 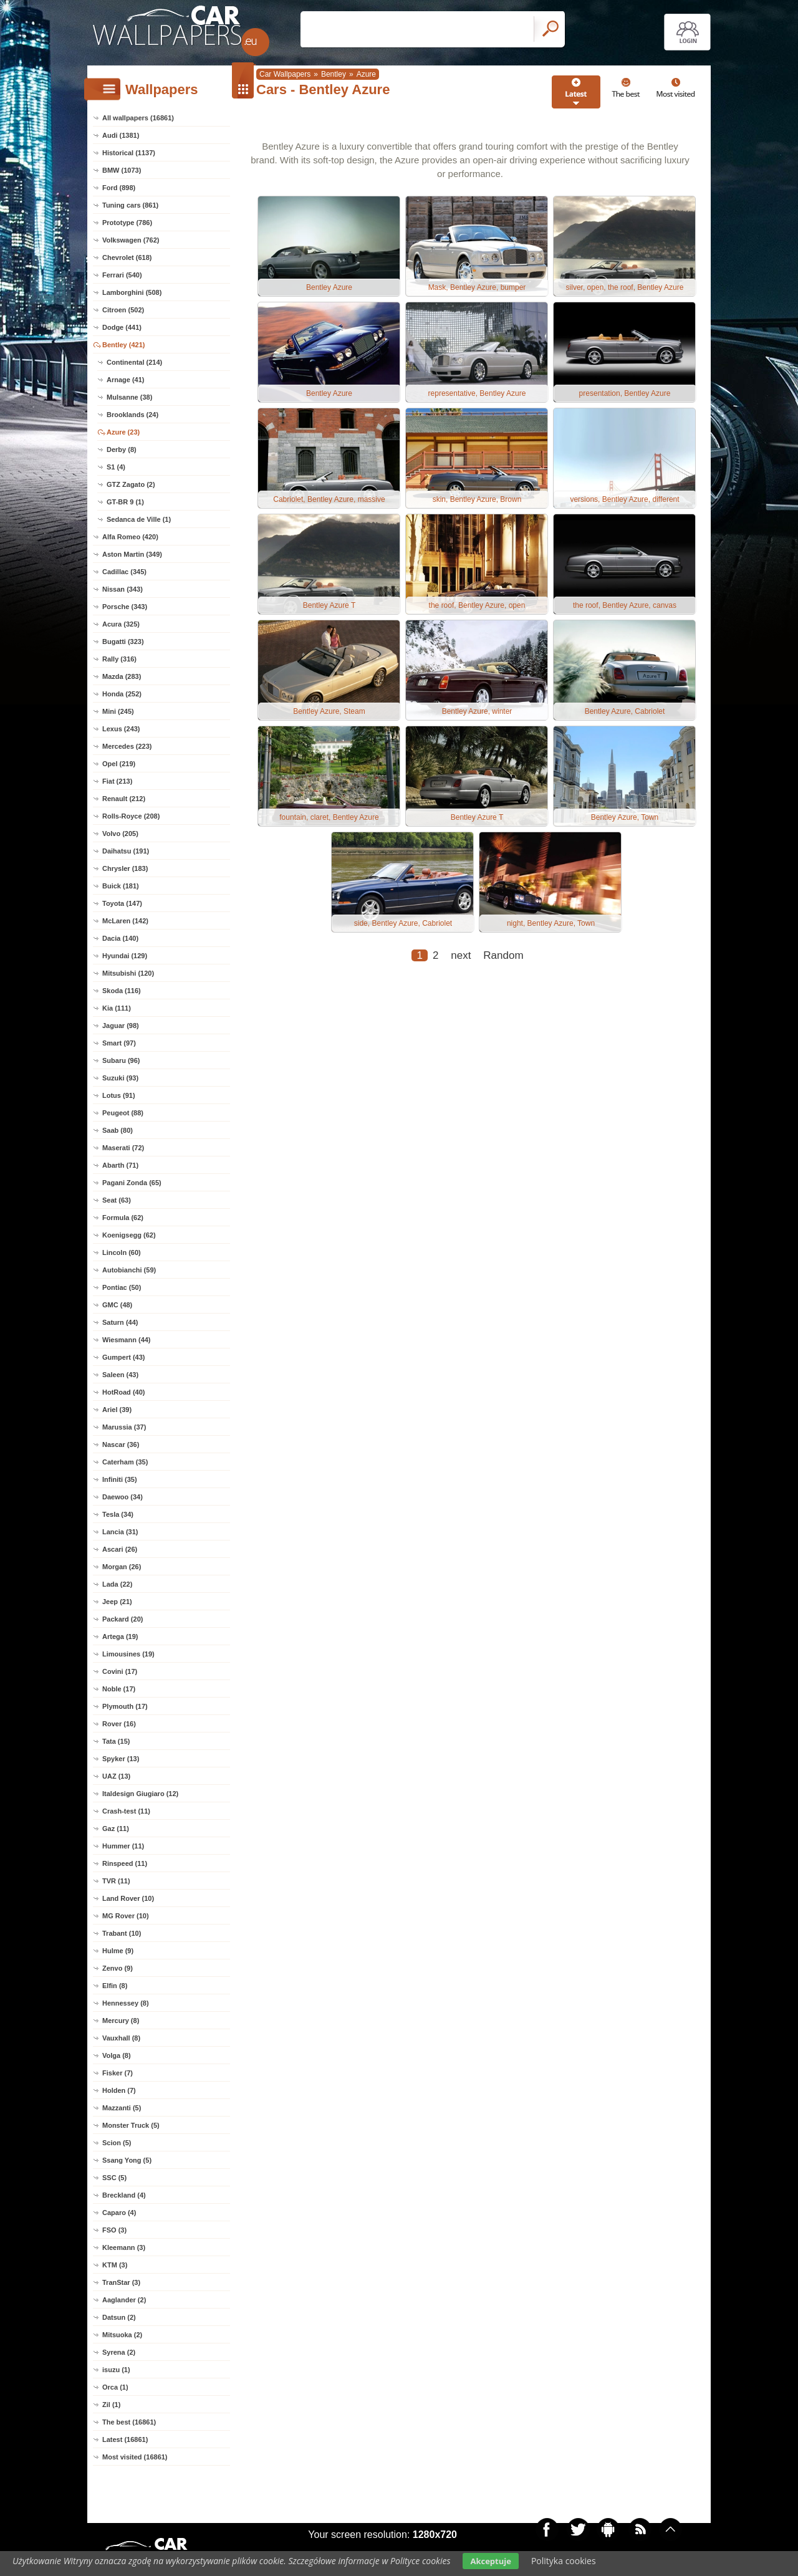 I want to click on Gaz (11), so click(x=115, y=1828).